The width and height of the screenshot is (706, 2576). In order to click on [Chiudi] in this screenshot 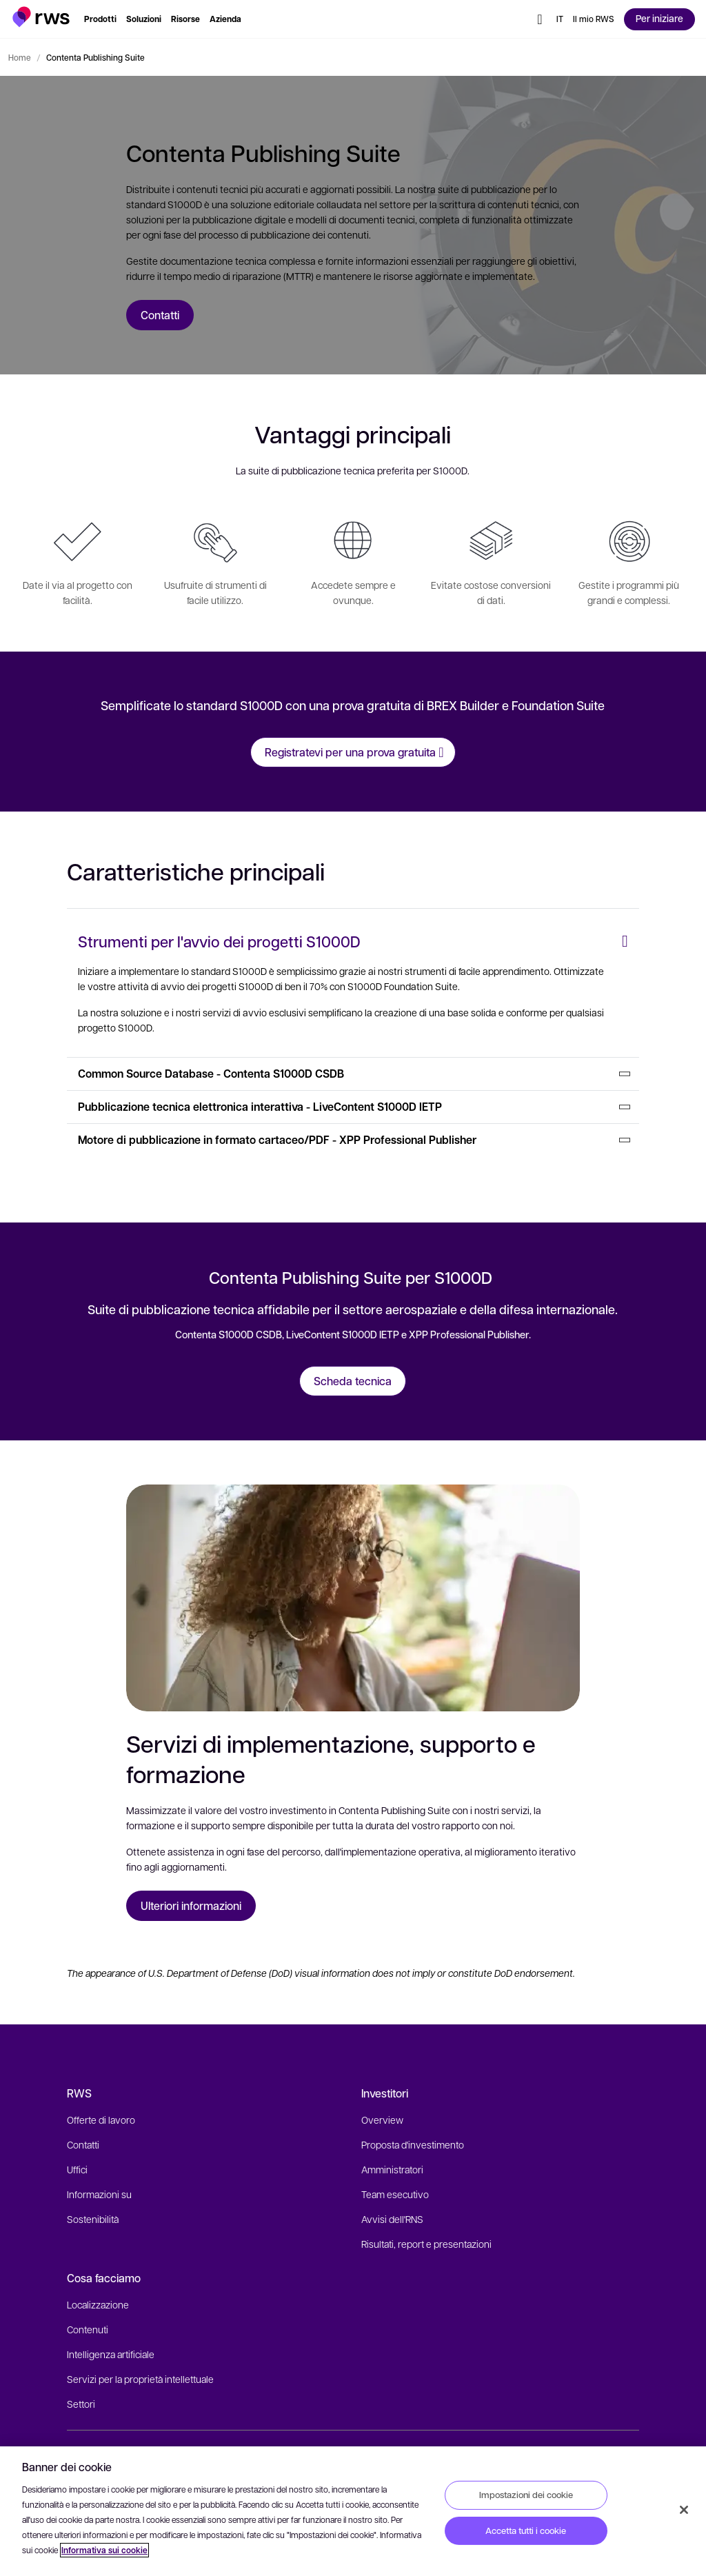, I will do `click(684, 2510)`.